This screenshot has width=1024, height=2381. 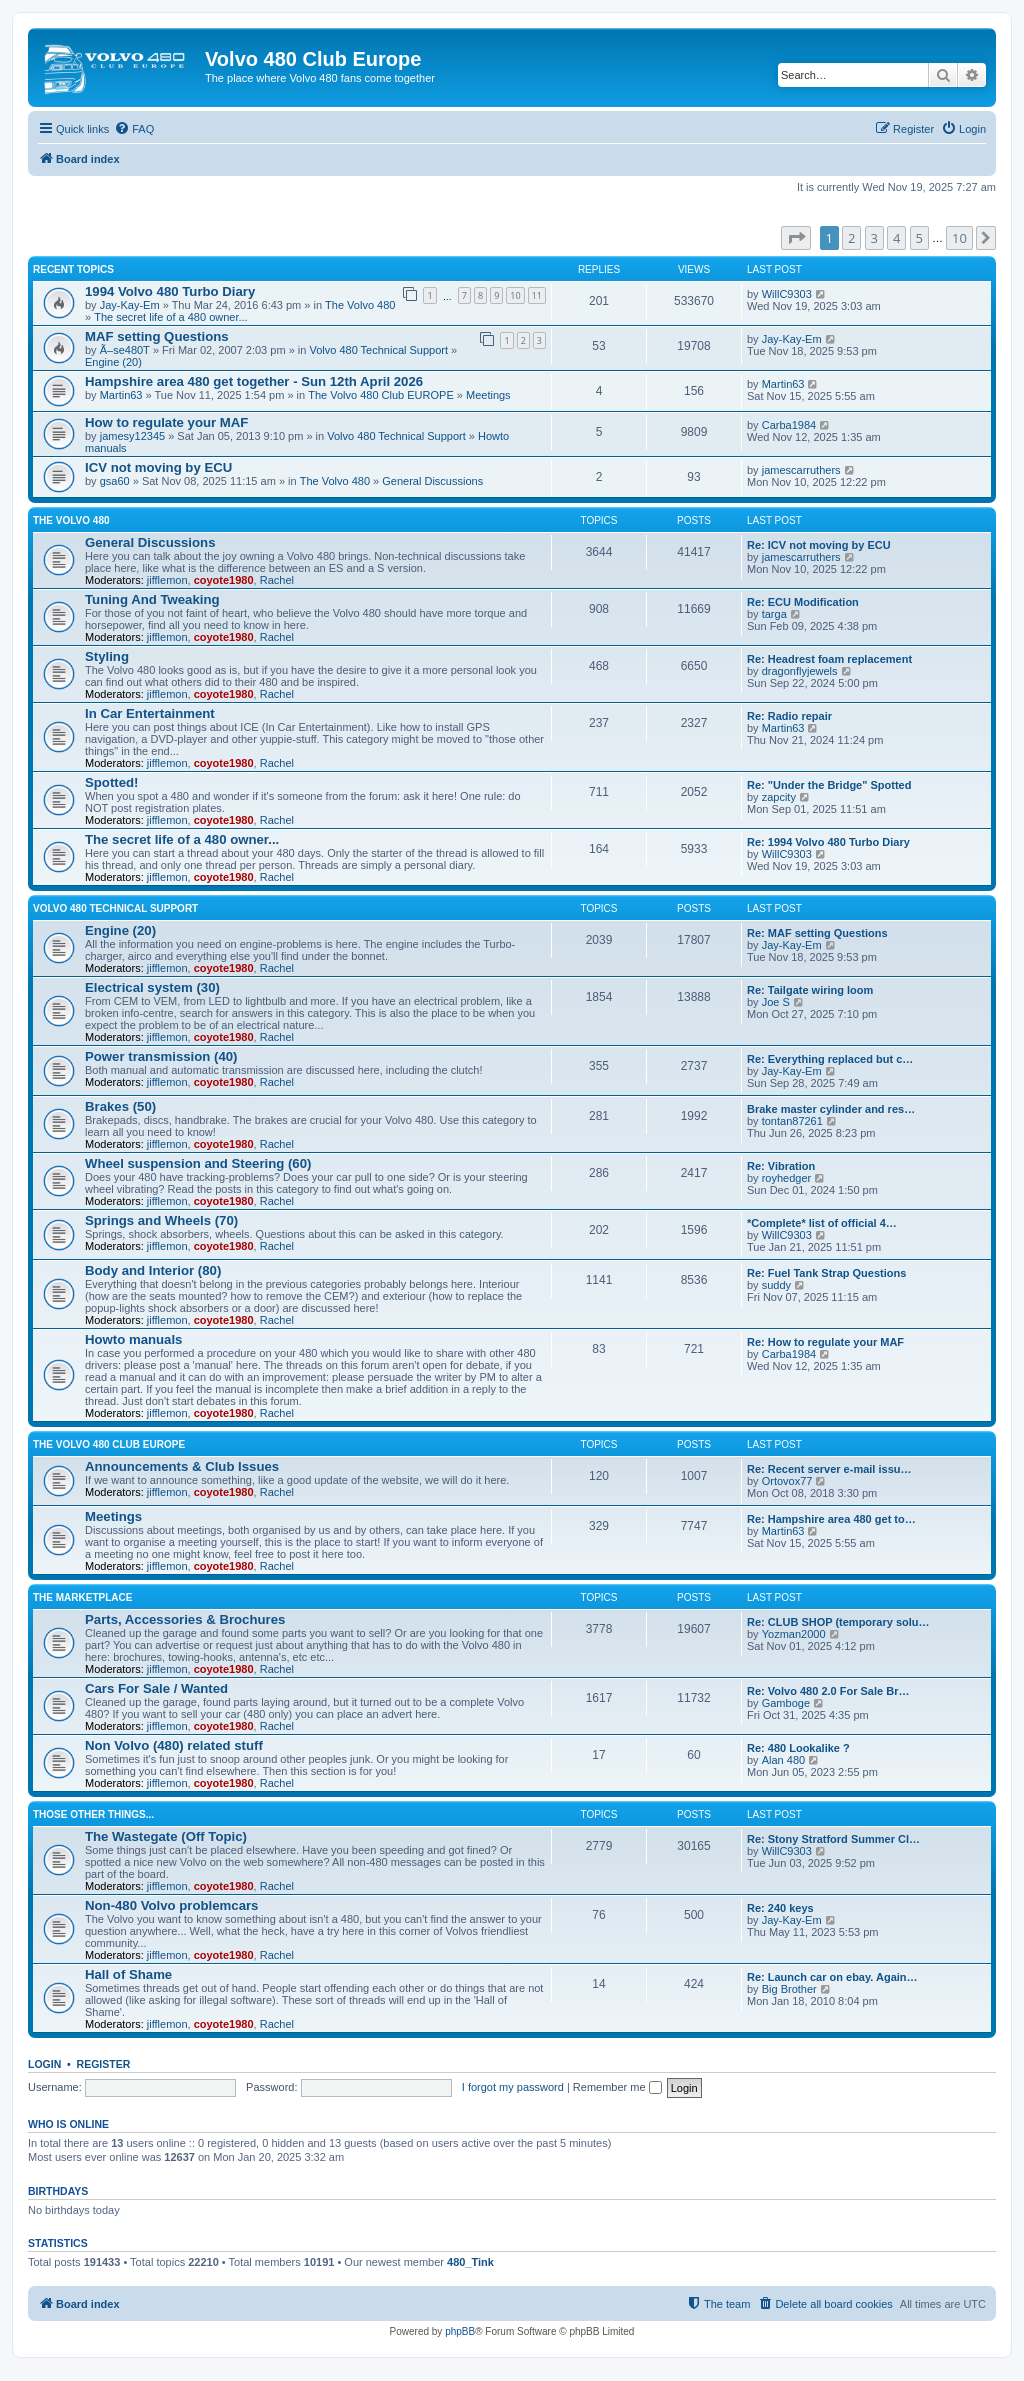 What do you see at coordinates (224, 580) in the screenshot?
I see `coyote1980` at bounding box center [224, 580].